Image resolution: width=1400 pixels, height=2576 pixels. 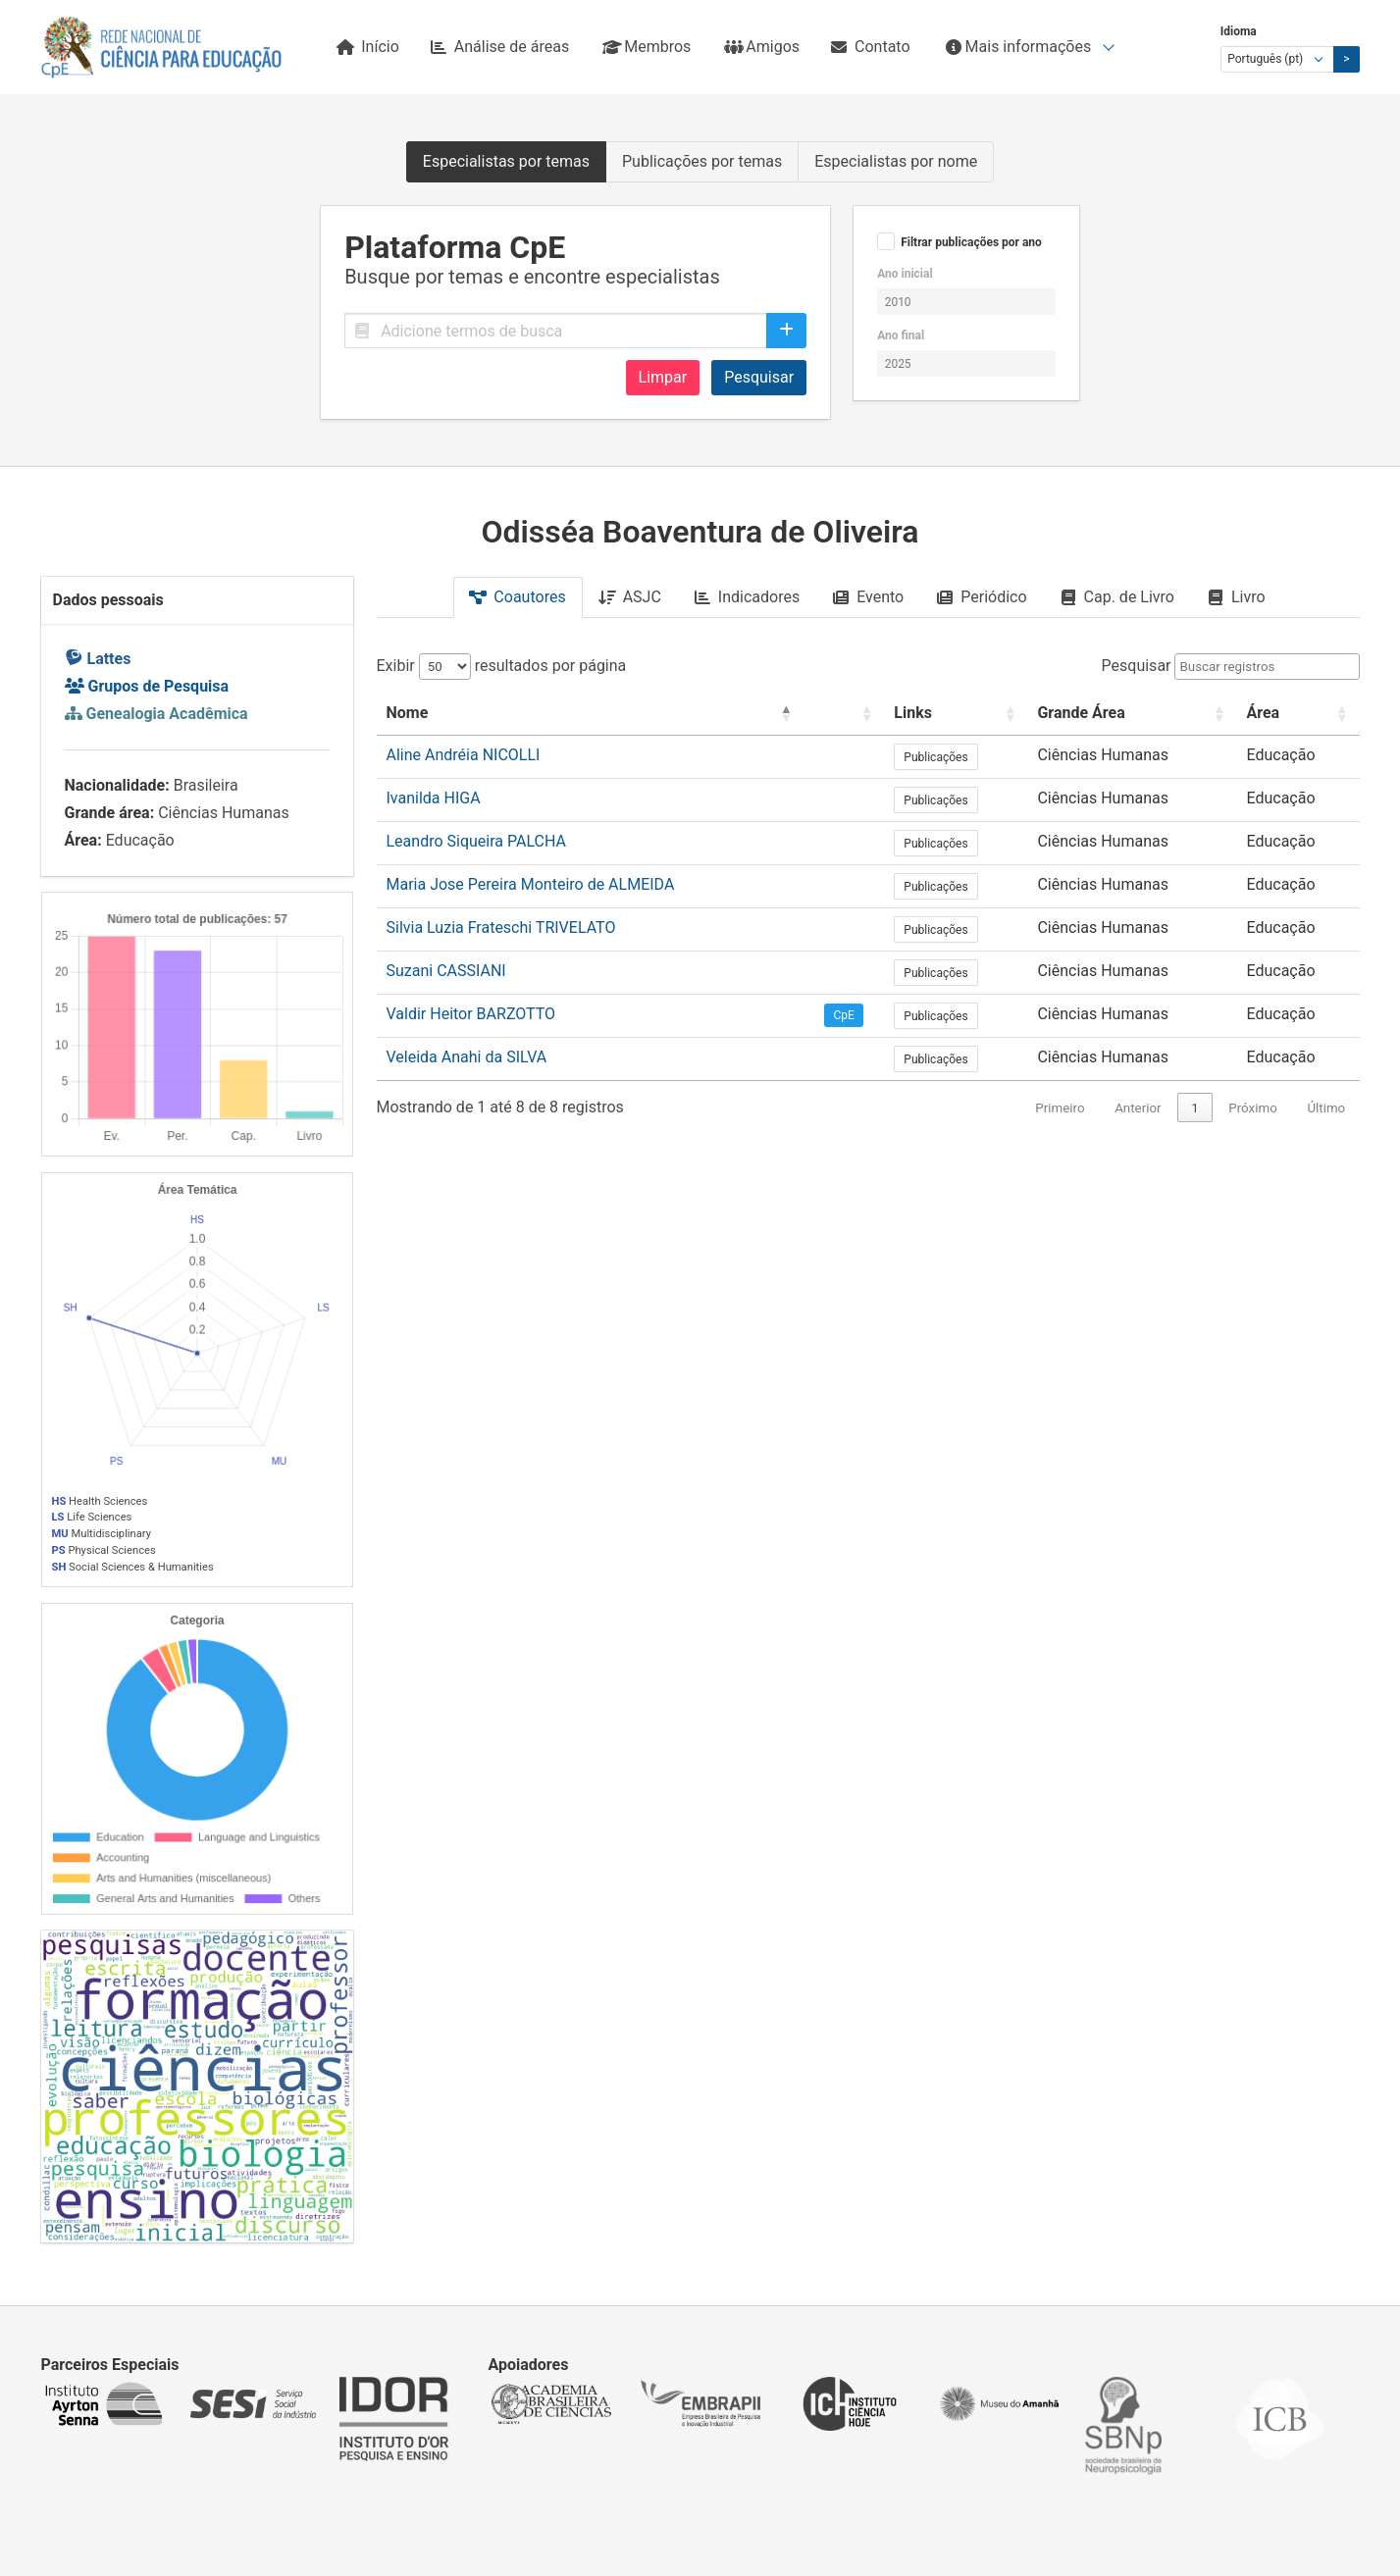 I want to click on Silvia Luzia Frateschi TRIVELATO, so click(x=501, y=927).